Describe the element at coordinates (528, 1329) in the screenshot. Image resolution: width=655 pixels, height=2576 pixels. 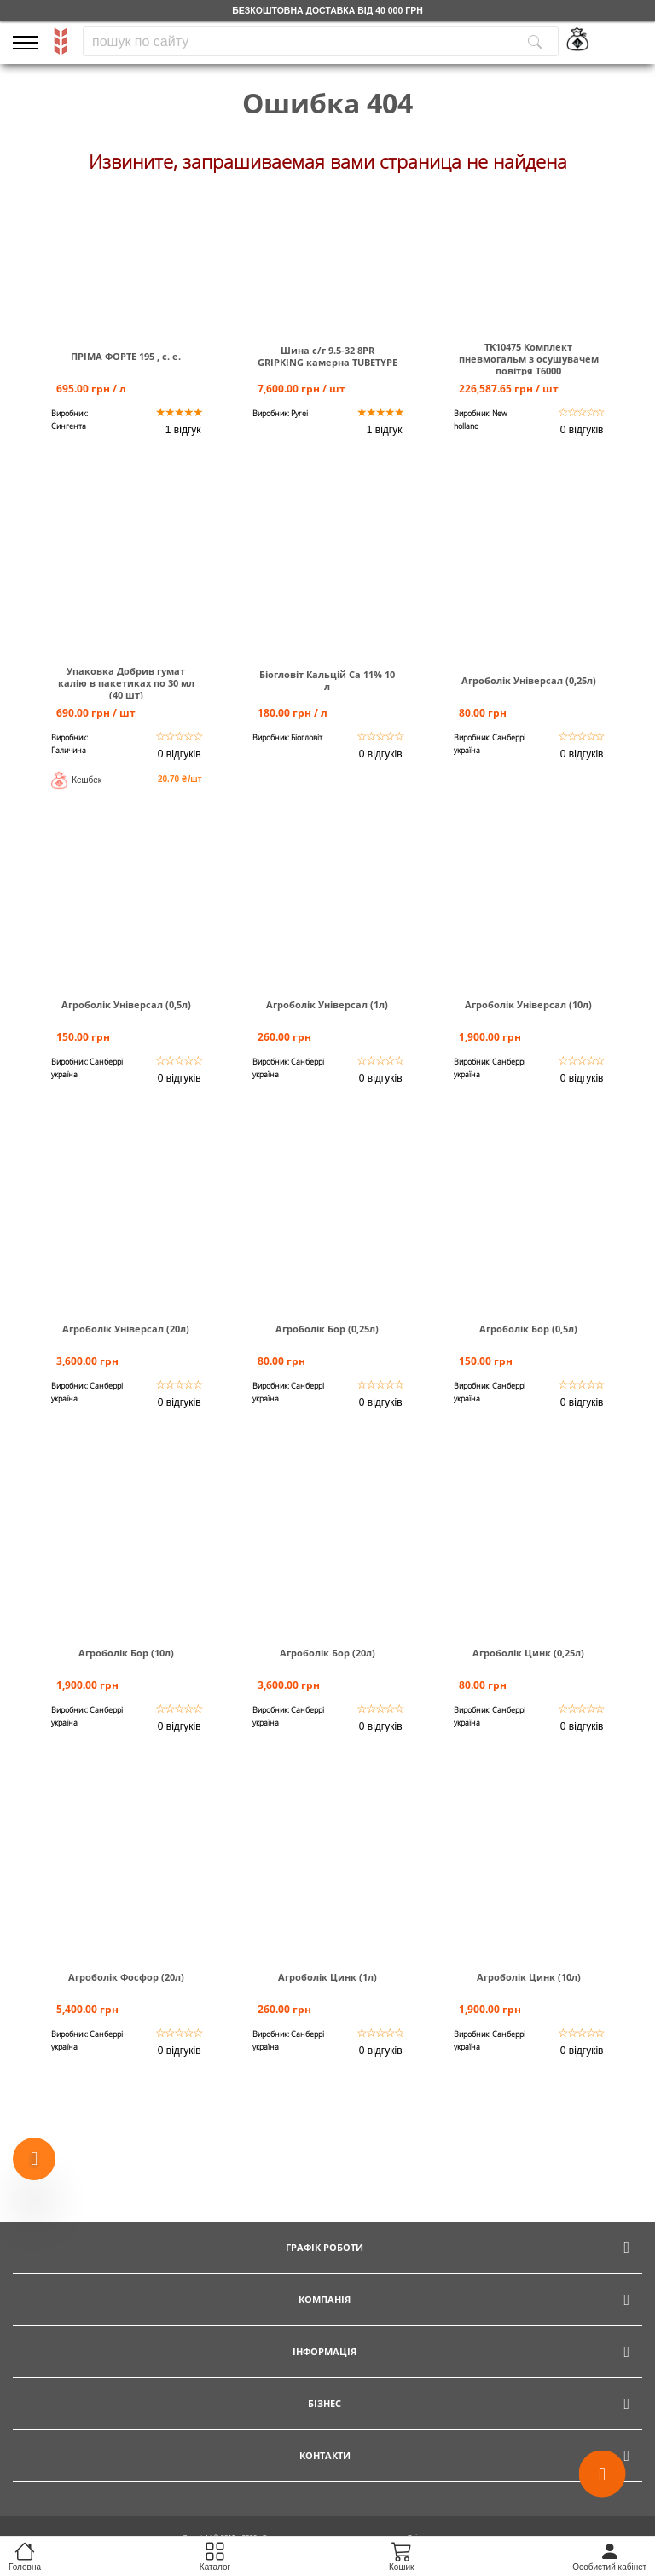
I see `Агроболік Бор (0,5л)` at that location.